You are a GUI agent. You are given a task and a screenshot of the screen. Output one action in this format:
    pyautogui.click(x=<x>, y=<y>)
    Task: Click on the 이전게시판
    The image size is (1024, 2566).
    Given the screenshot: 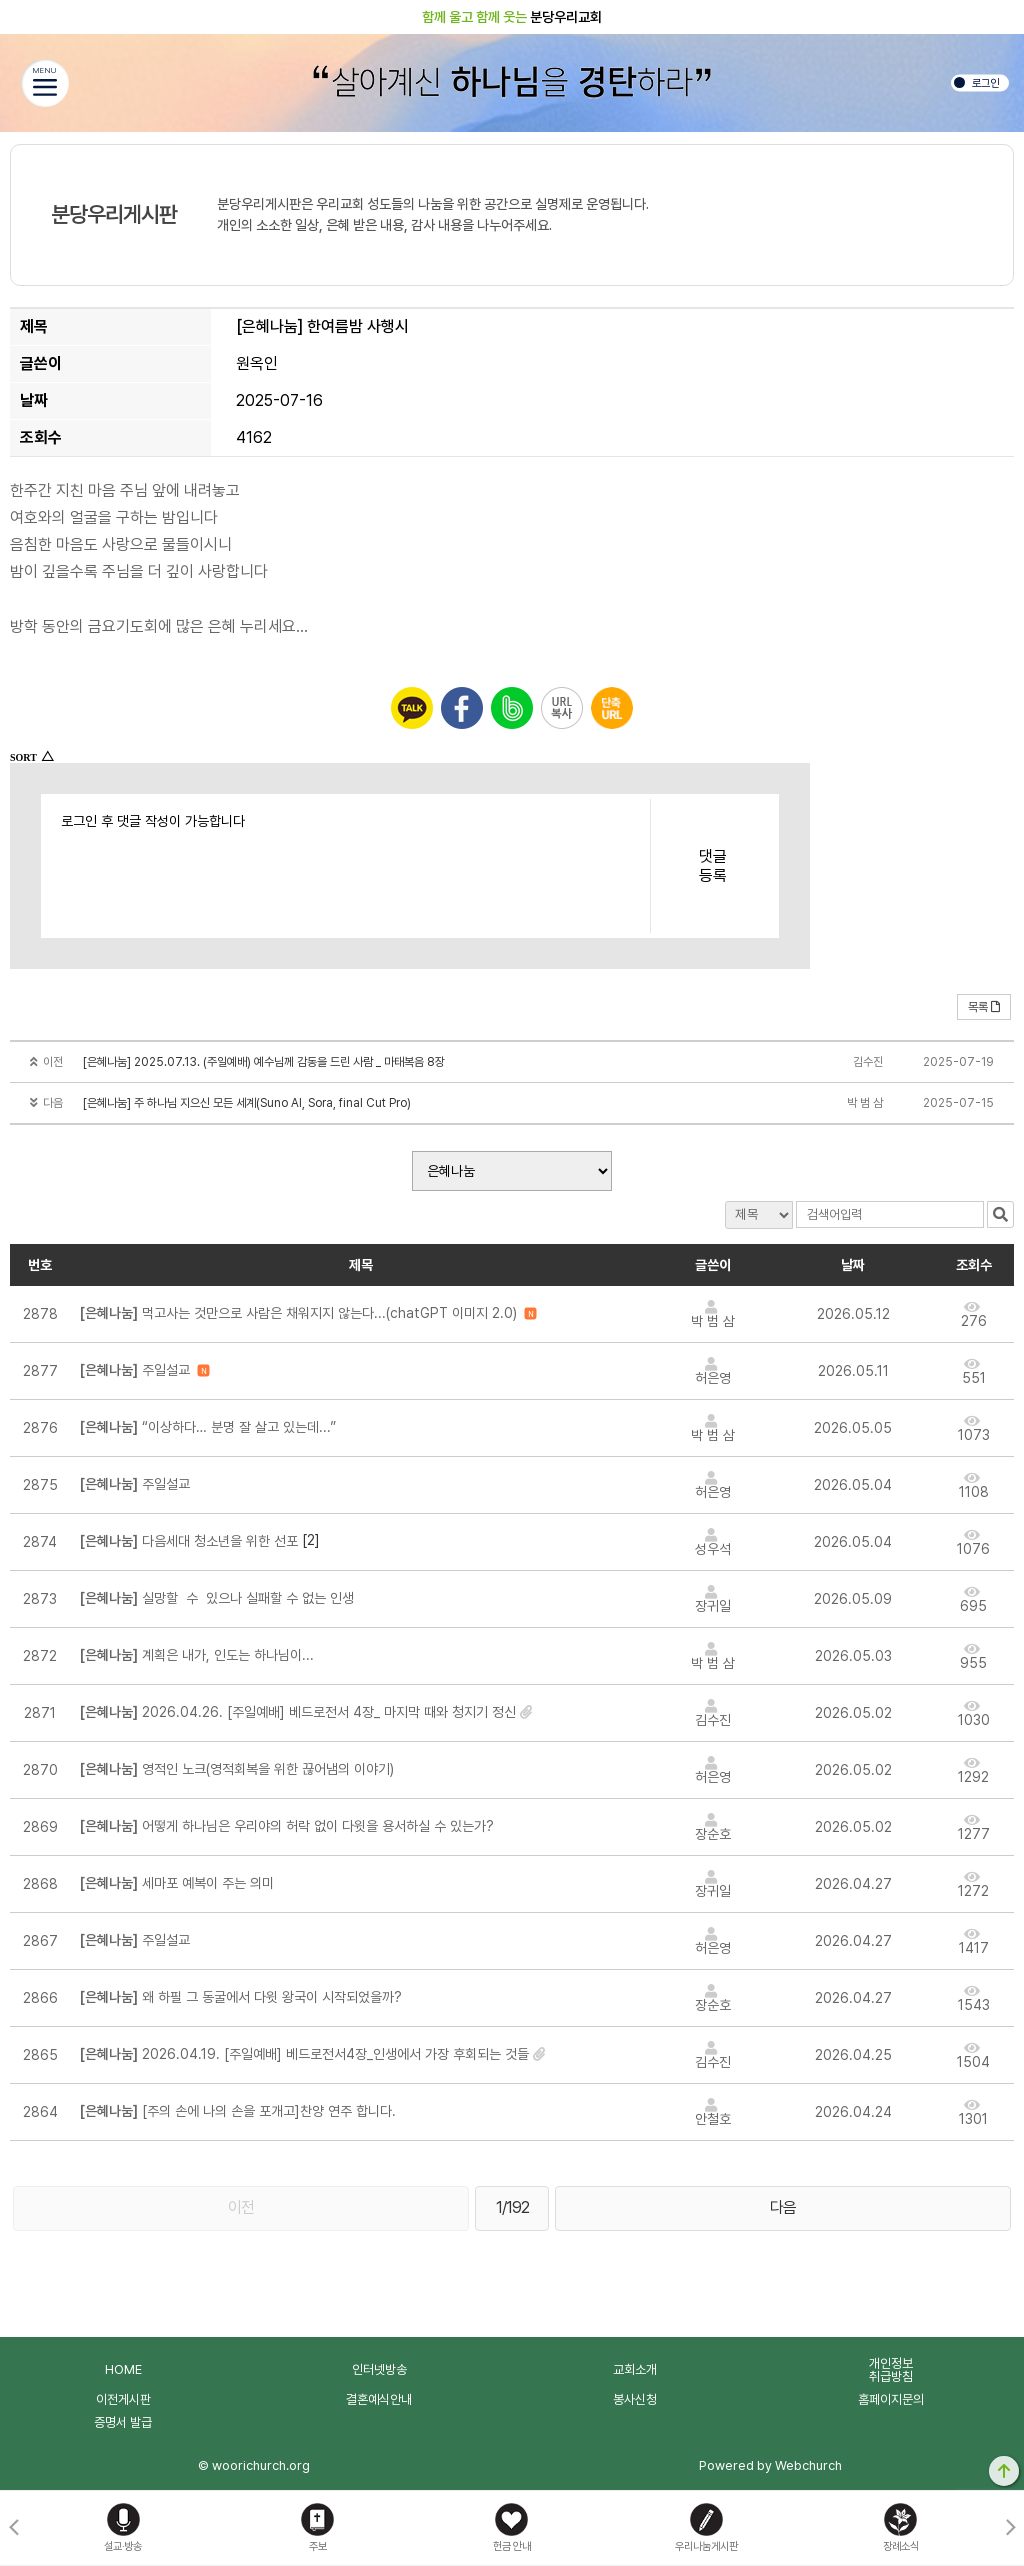 What is the action you would take?
    pyautogui.click(x=123, y=2399)
    